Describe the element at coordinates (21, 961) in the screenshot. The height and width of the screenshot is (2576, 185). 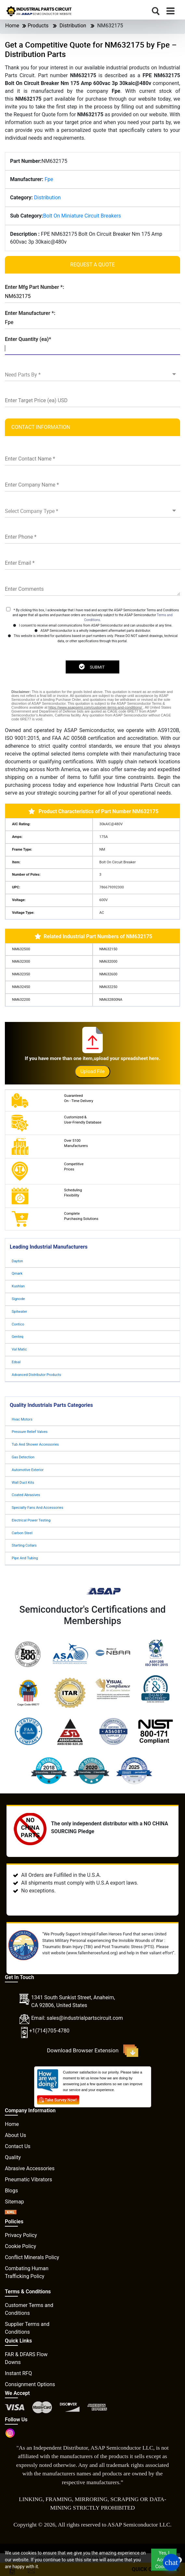
I see `NM632300` at that location.